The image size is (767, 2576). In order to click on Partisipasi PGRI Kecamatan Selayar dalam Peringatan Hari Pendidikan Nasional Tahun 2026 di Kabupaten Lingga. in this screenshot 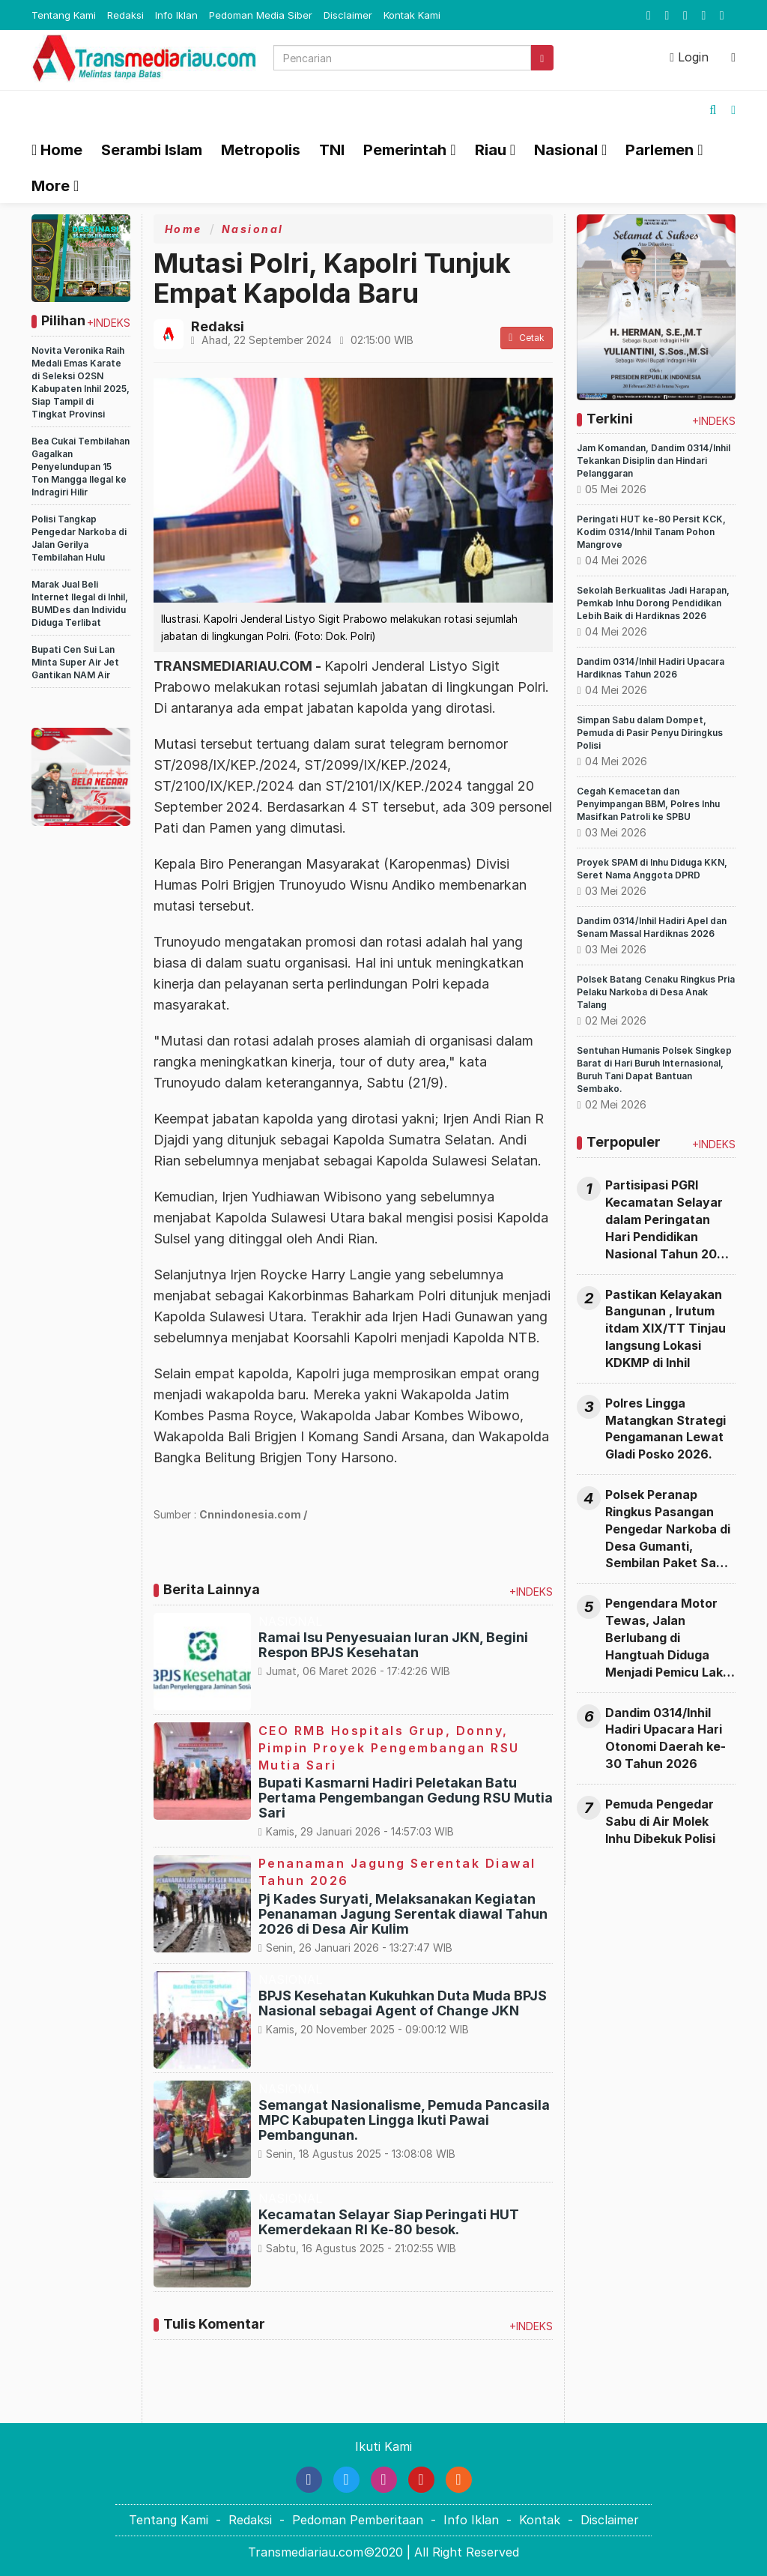, I will do `click(669, 1219)`.